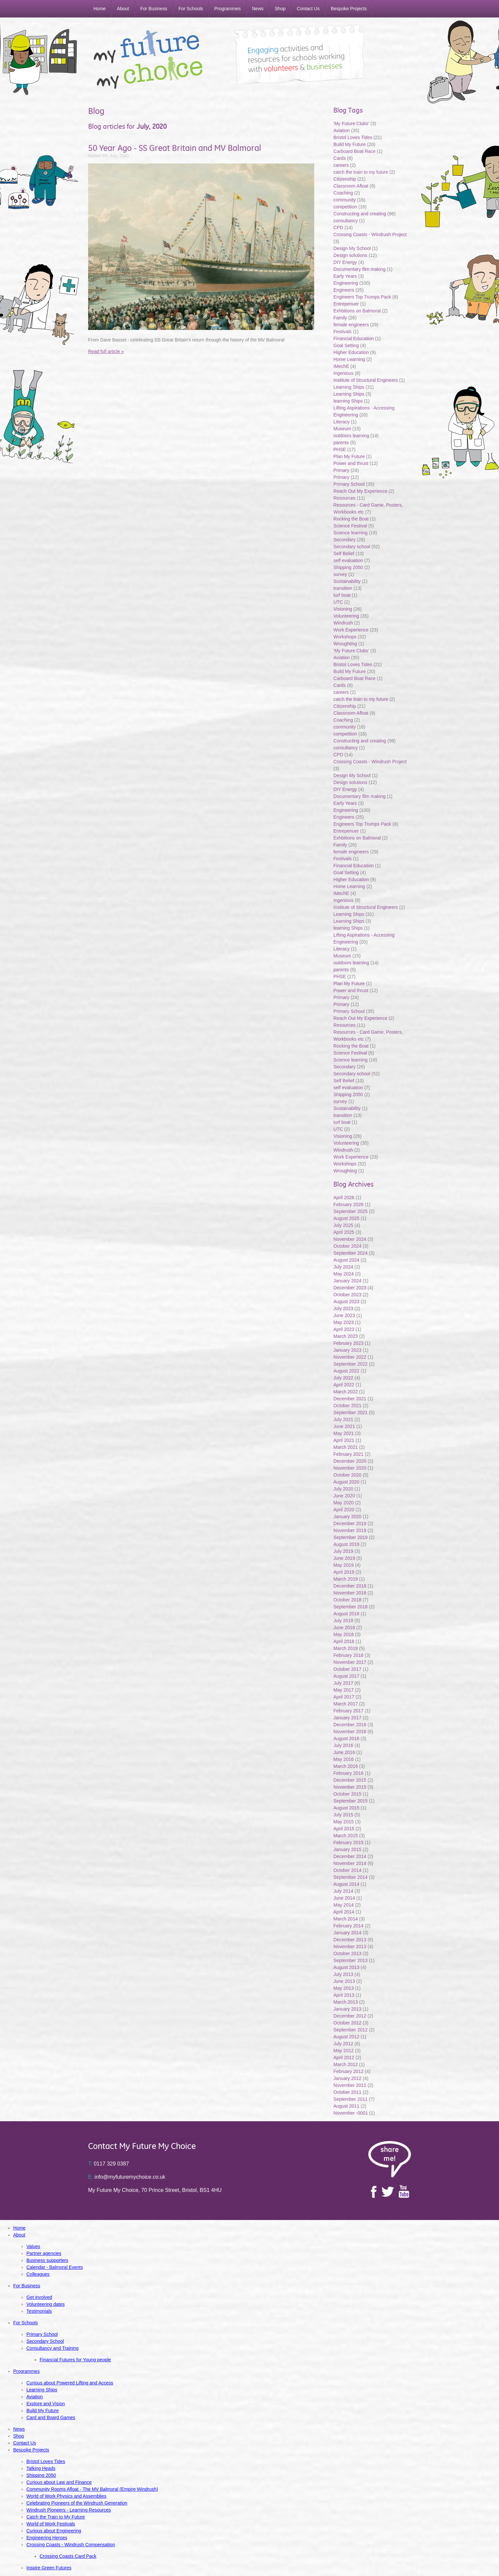 This screenshot has height=2576, width=499. I want to click on April 2013, so click(343, 1995).